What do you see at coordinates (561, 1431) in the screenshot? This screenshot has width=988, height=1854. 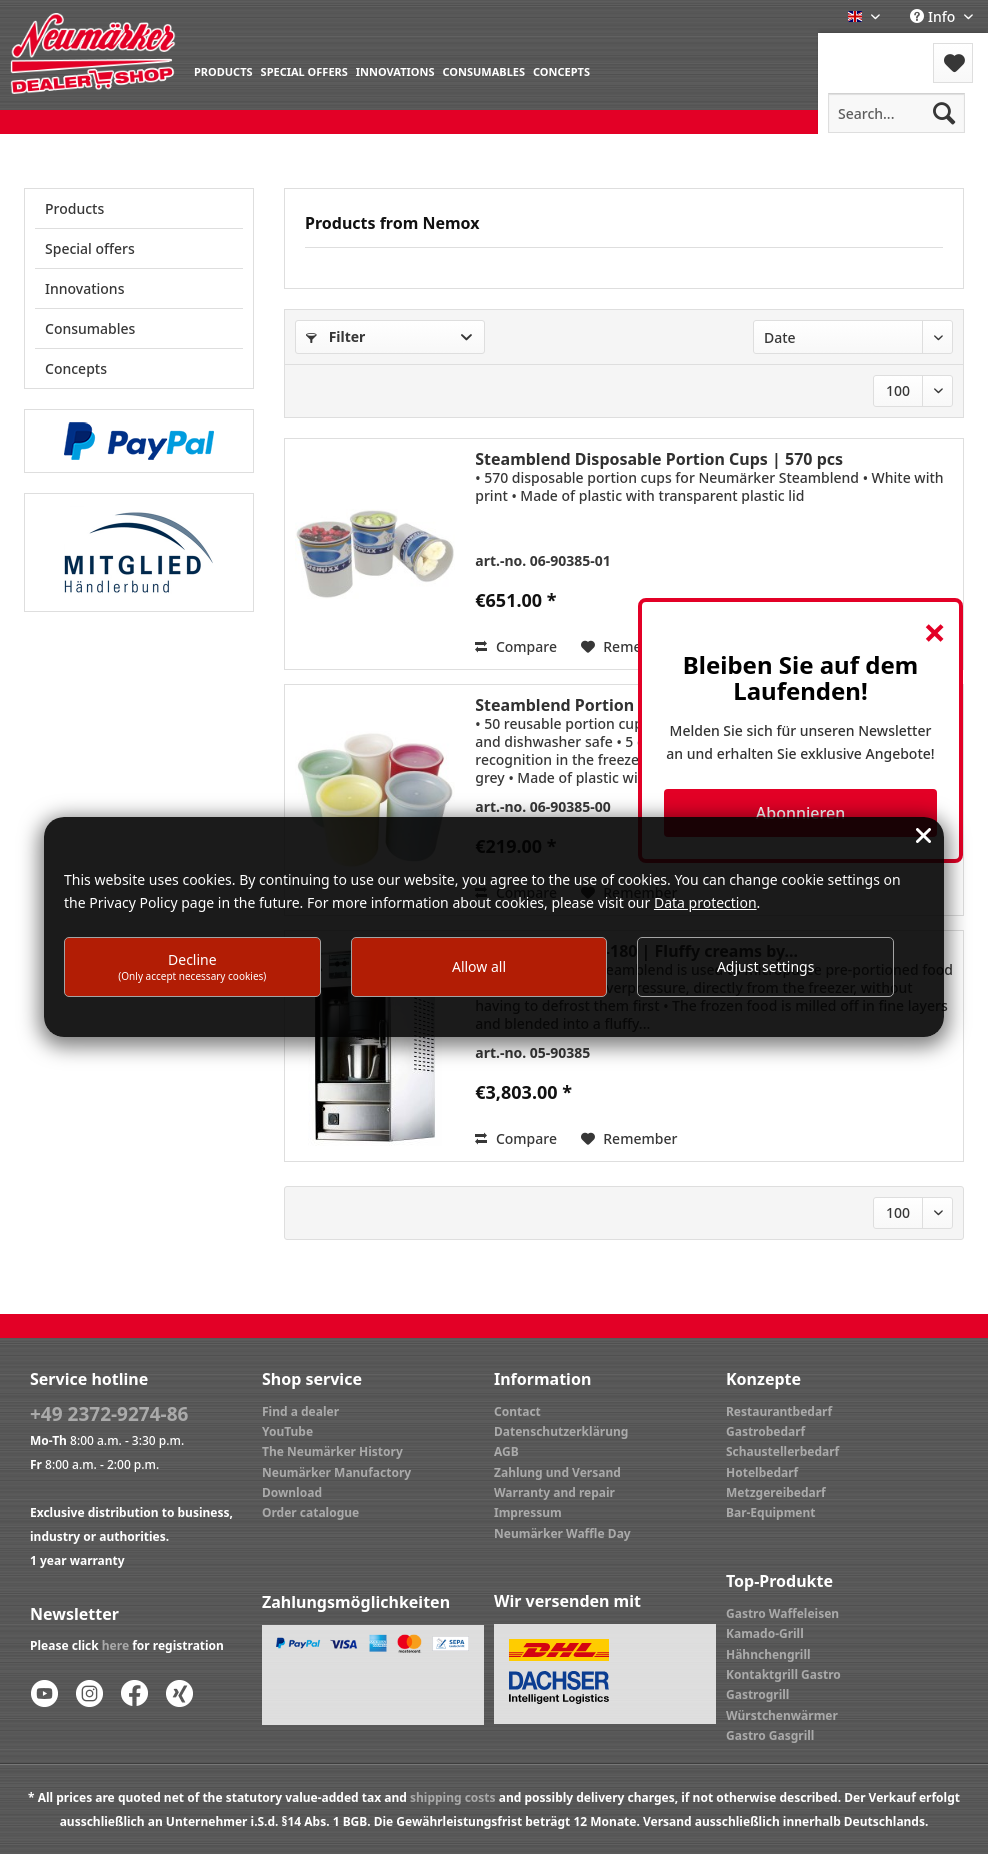 I see `Datenschutzerklärung` at bounding box center [561, 1431].